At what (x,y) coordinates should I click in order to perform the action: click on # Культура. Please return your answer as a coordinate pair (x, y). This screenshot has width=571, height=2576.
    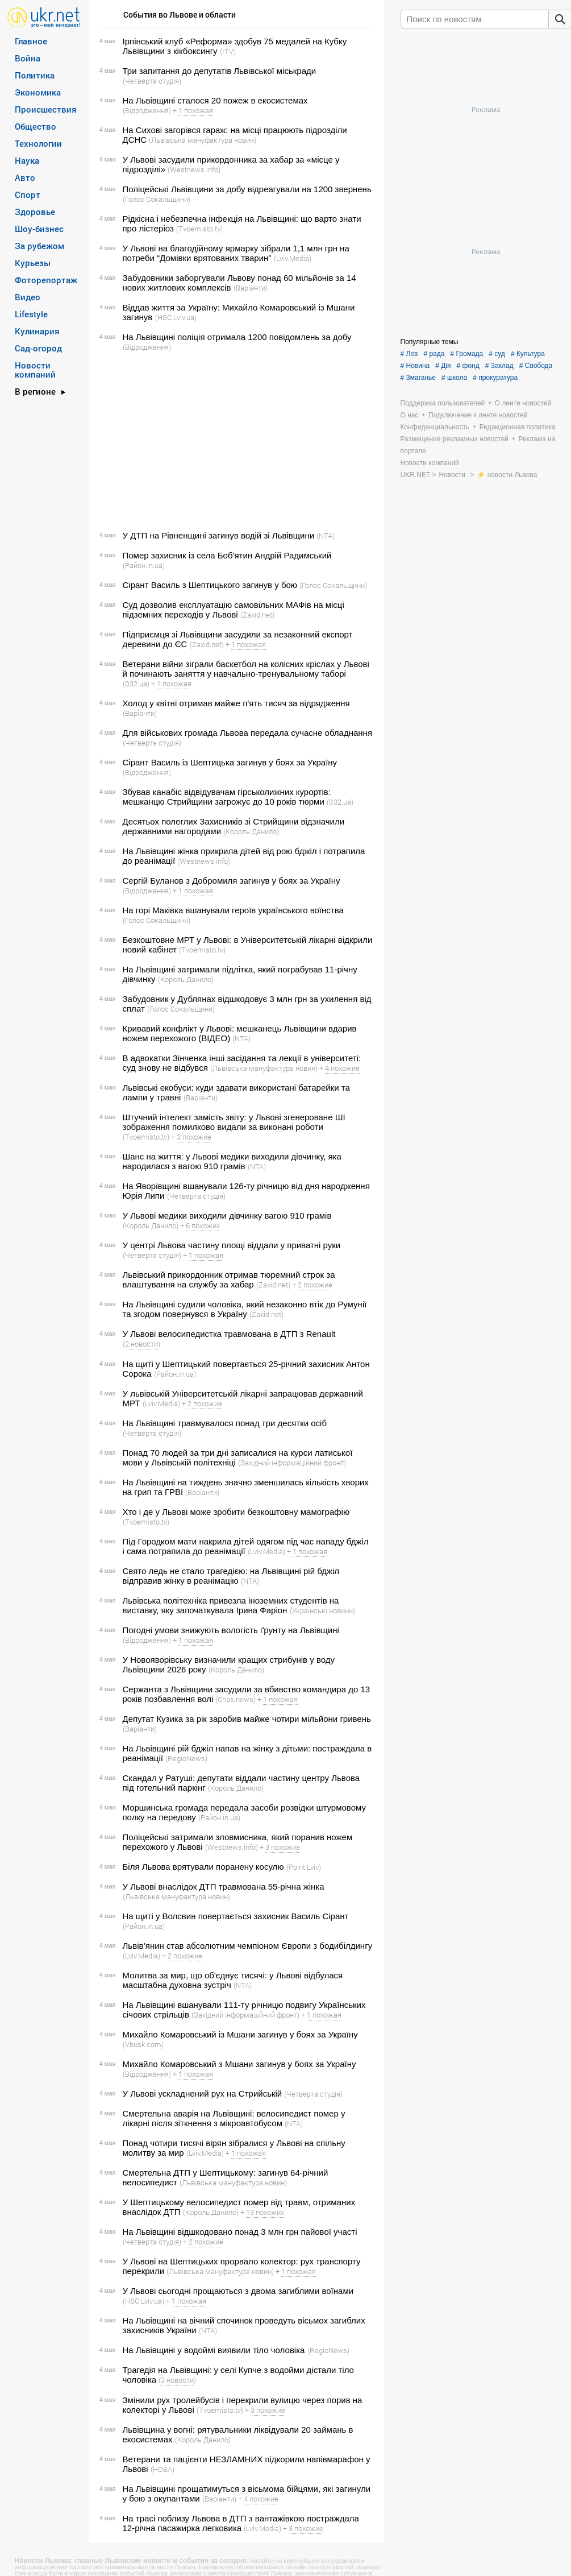
    Looking at the image, I should click on (528, 354).